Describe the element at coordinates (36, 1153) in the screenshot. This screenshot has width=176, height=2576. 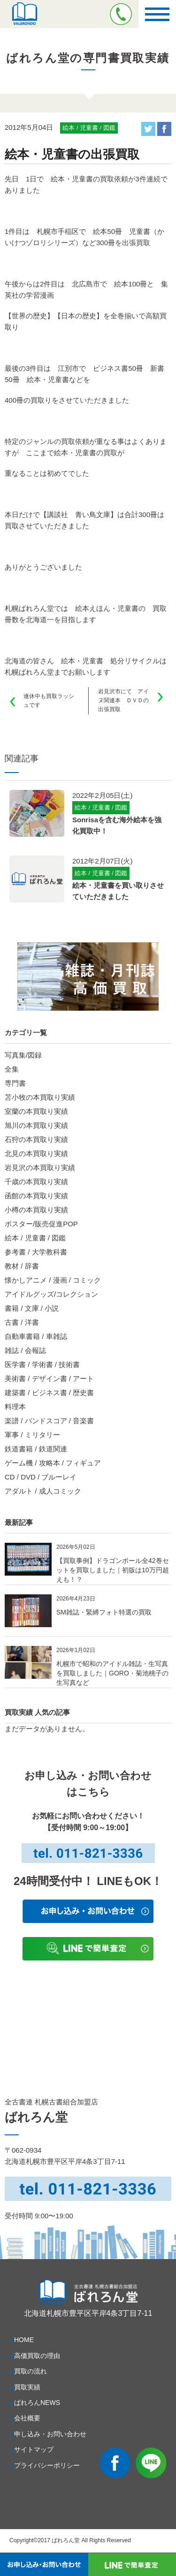
I see `北見の本買取り実績` at that location.